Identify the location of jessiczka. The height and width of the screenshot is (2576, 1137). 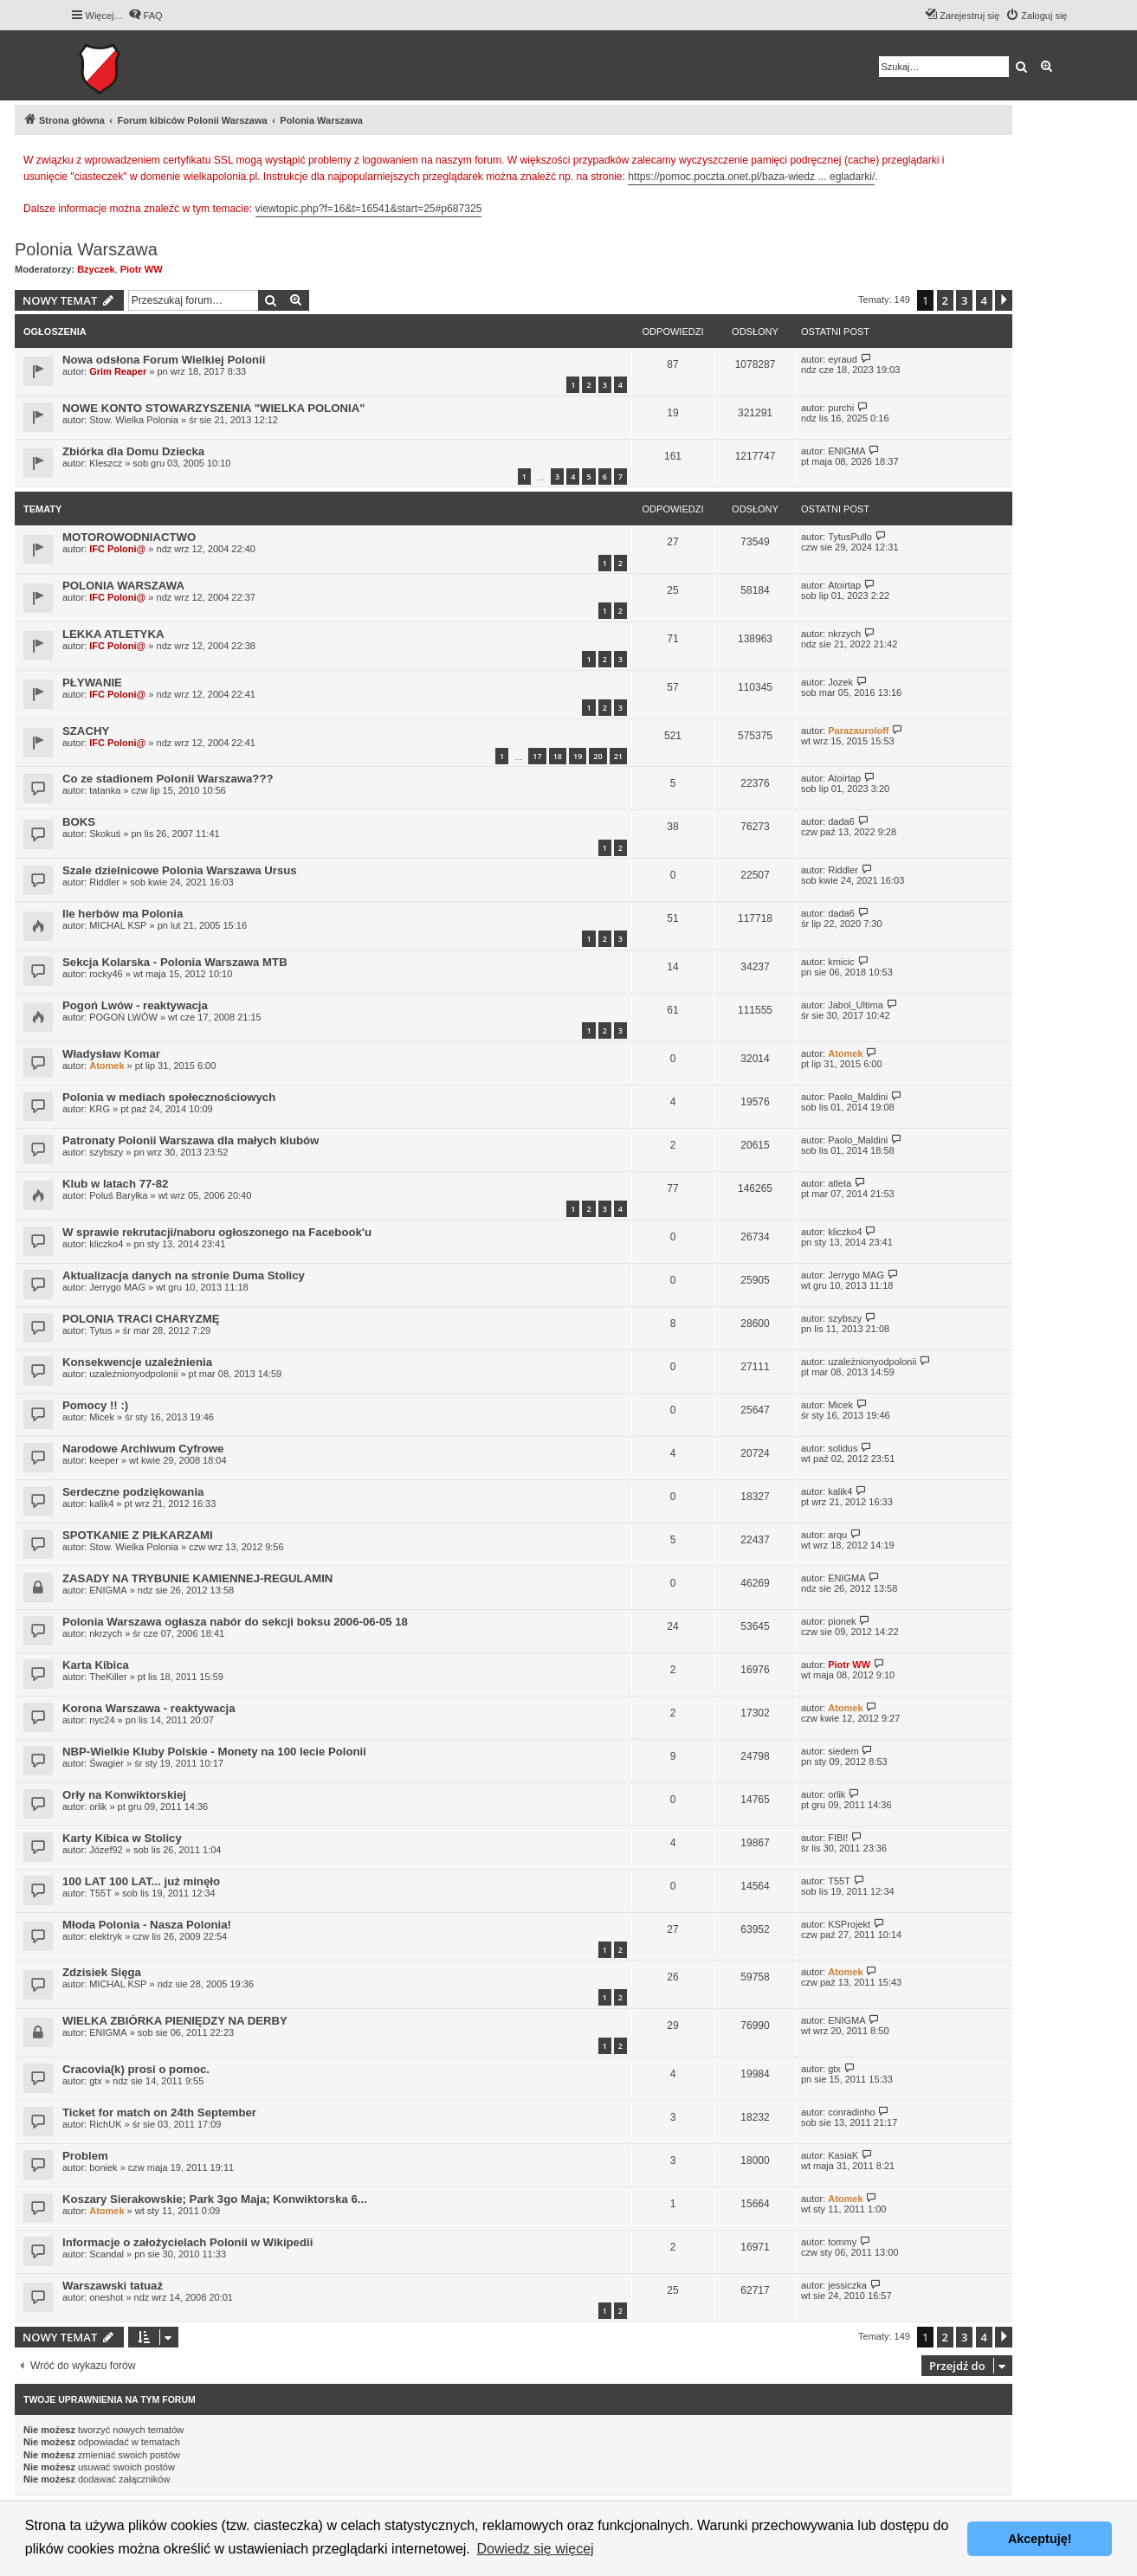
(847, 2285).